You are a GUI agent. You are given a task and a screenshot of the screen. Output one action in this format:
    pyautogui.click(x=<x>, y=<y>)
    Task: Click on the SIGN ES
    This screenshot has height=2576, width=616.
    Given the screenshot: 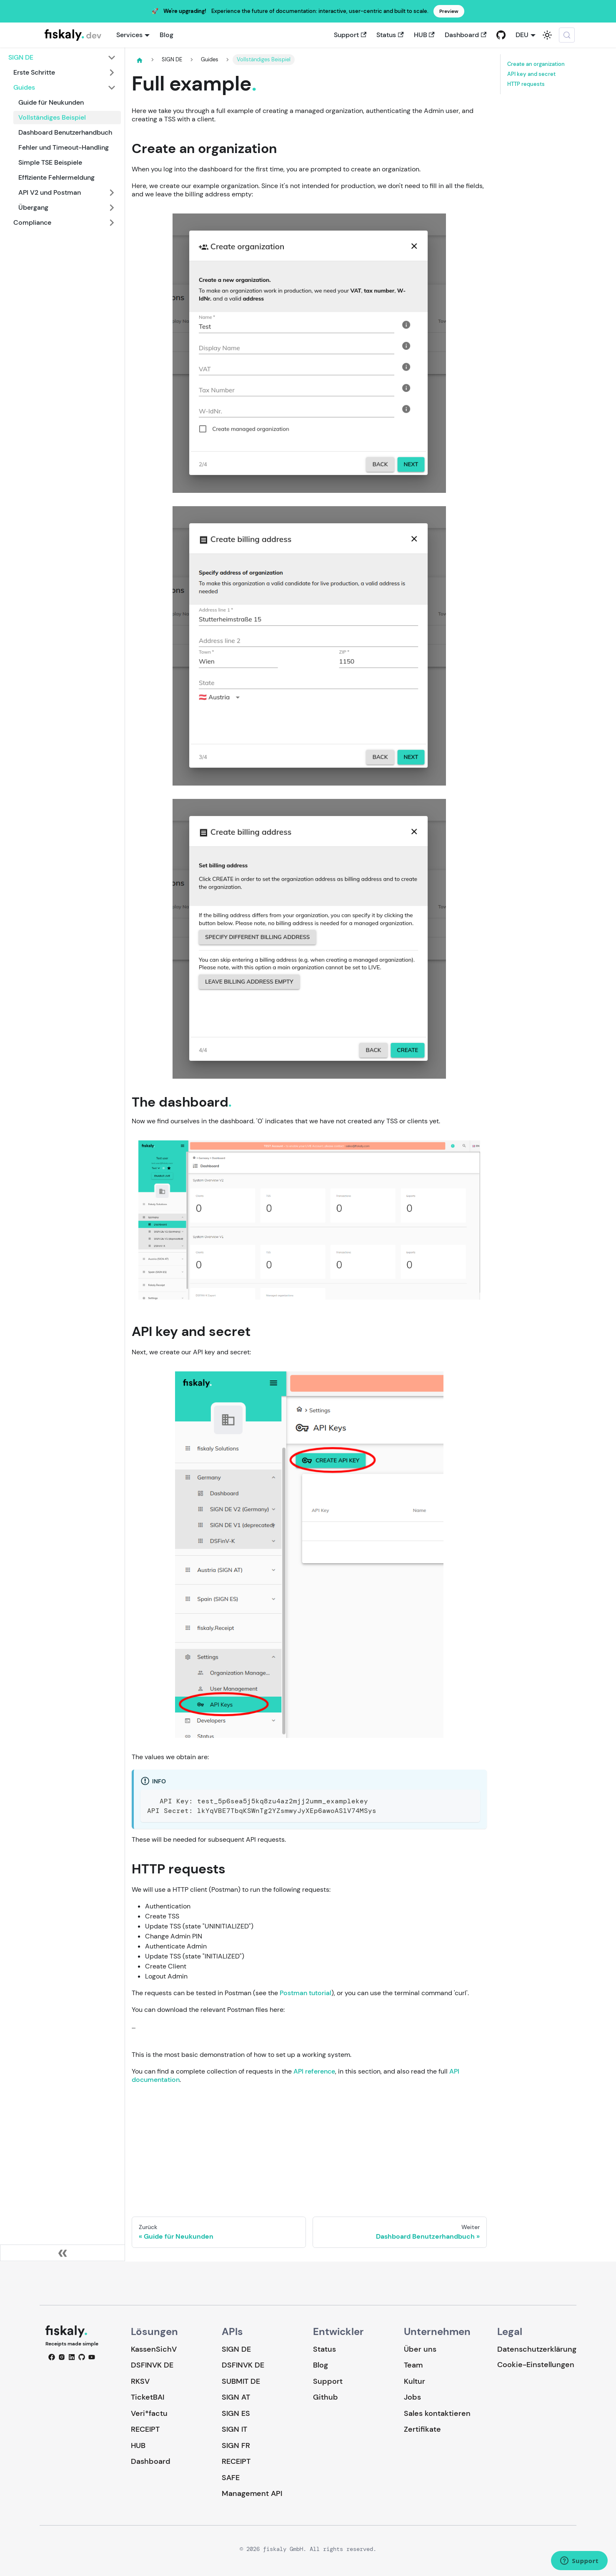 What is the action you would take?
    pyautogui.click(x=236, y=2413)
    